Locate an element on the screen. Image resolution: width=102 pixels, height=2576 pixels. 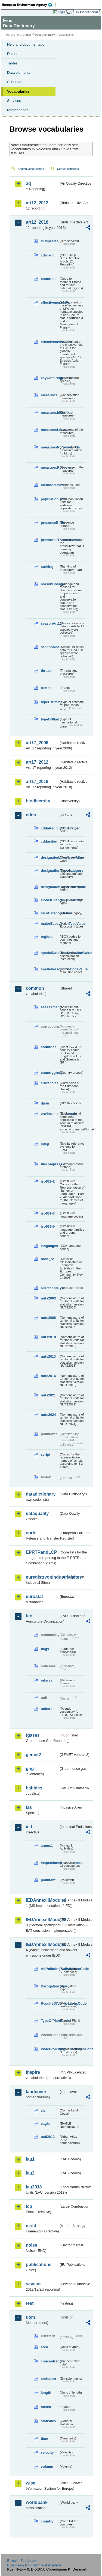
unitcrc is located at coordinates (46, 1709).